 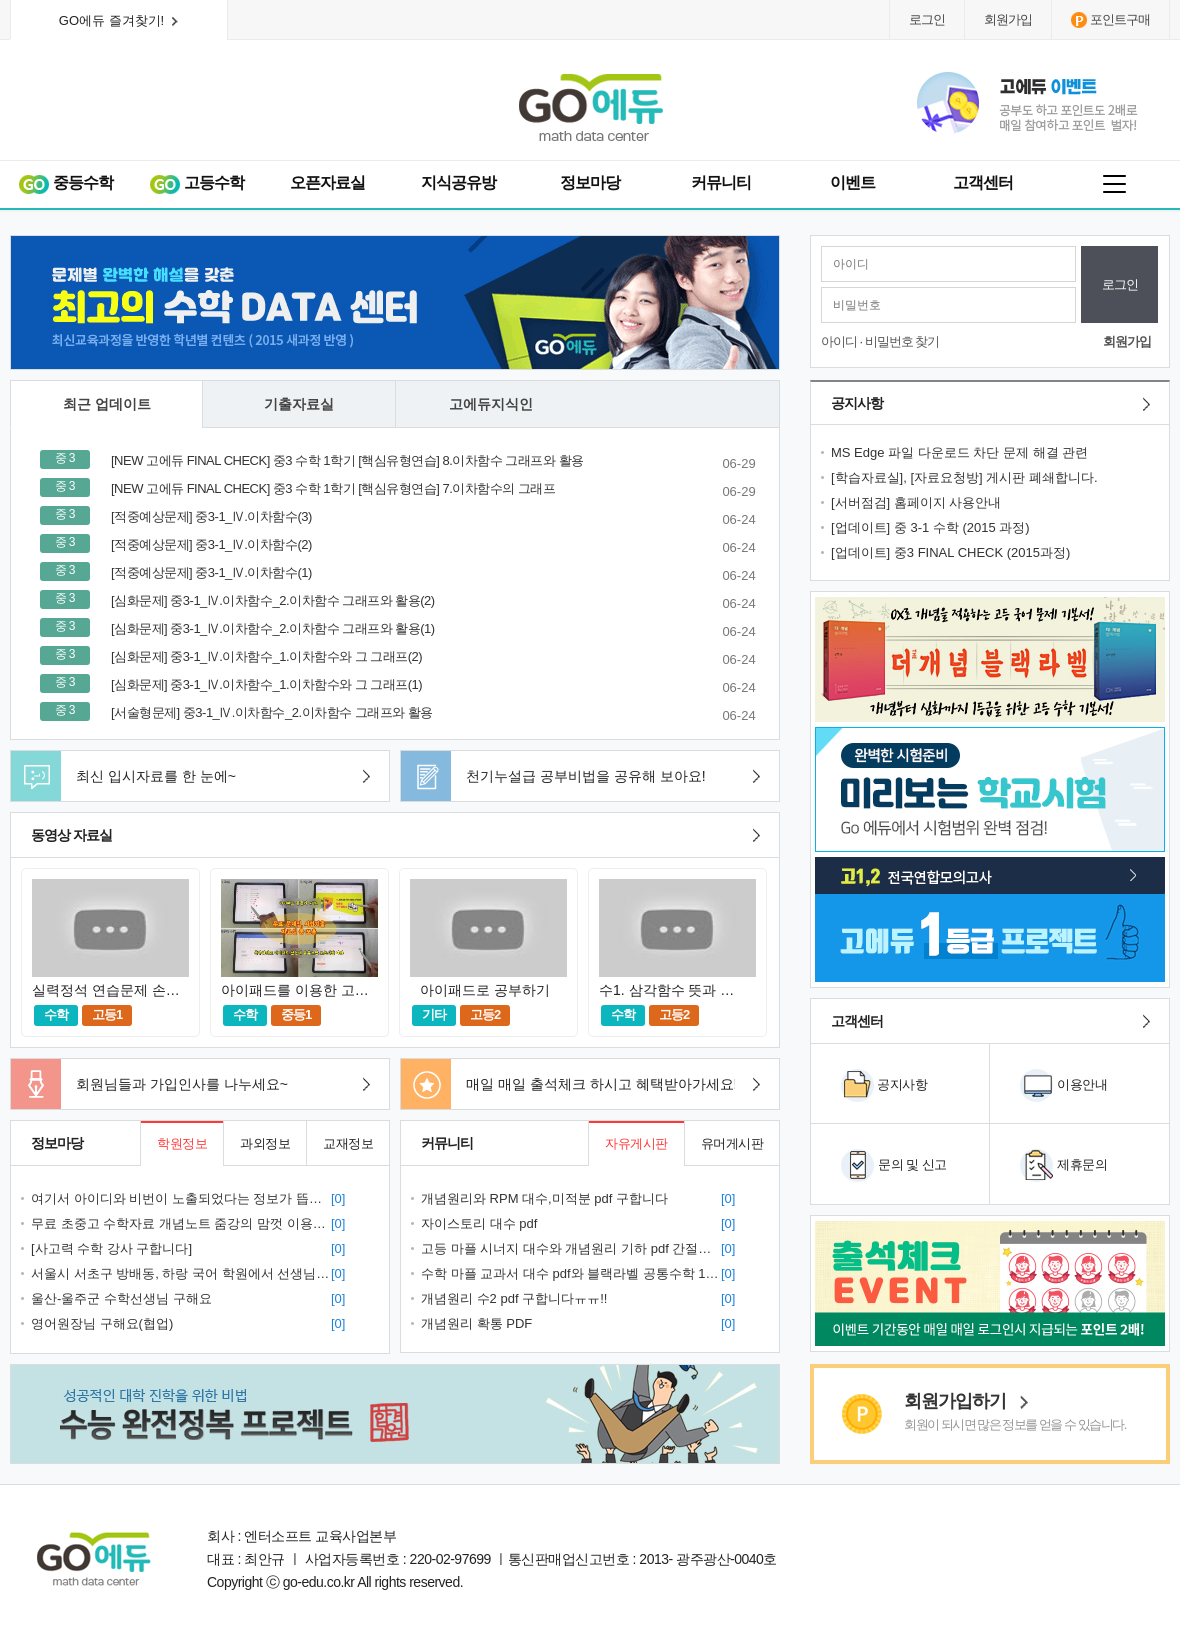 What do you see at coordinates (182, 1143) in the screenshot?
I see `학원정보` at bounding box center [182, 1143].